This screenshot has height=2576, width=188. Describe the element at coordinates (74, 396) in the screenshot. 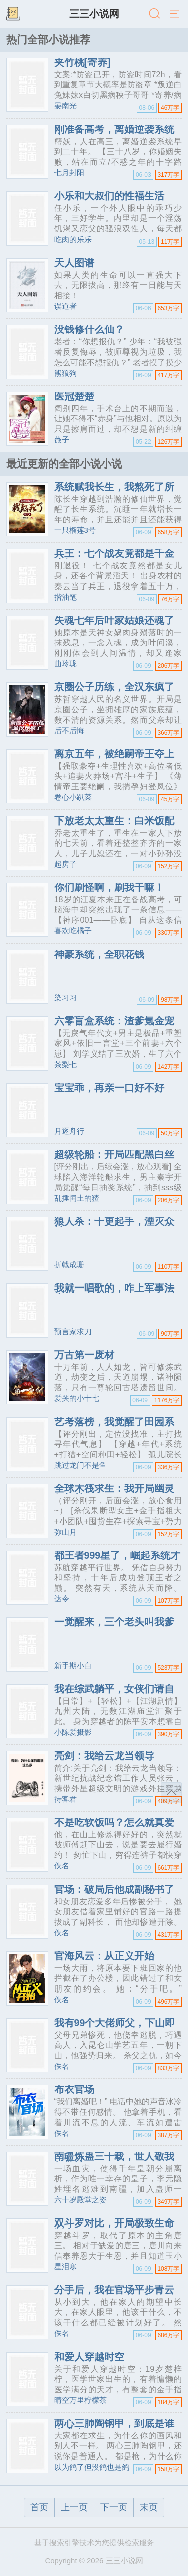

I see `医冠楚楚` at that location.